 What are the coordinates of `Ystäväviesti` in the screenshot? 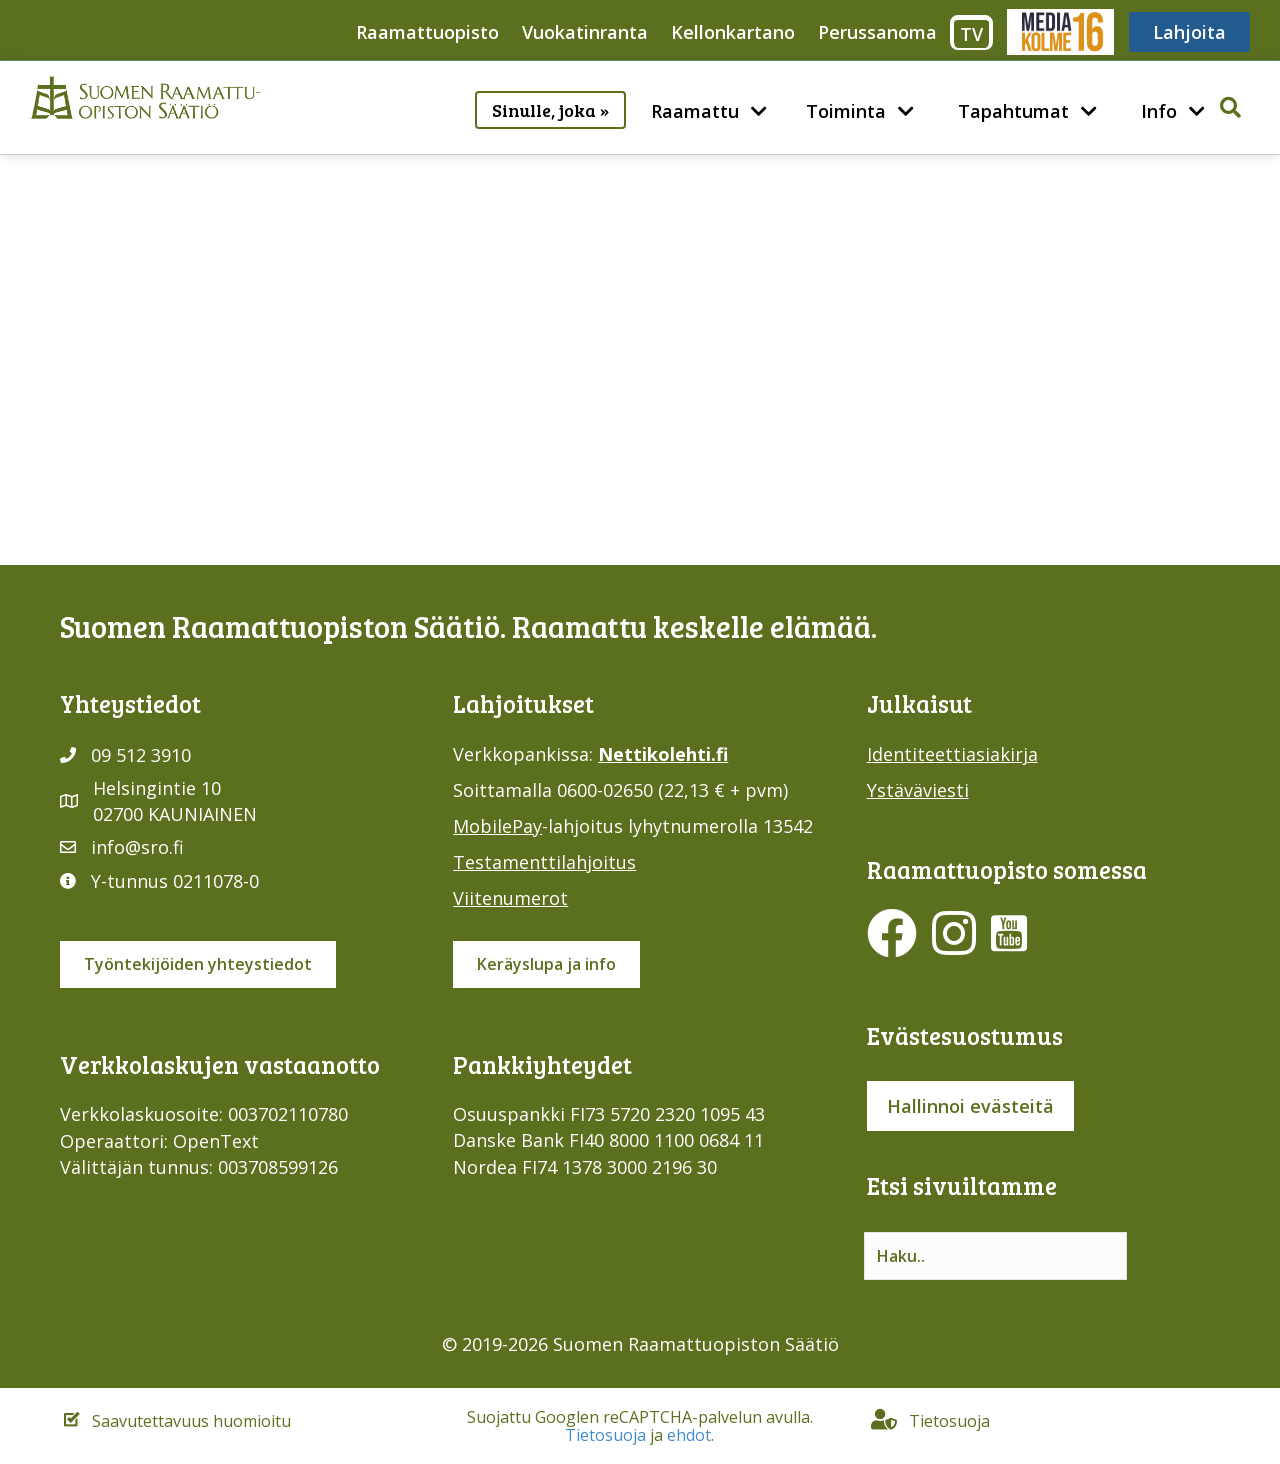 It's located at (918, 790).